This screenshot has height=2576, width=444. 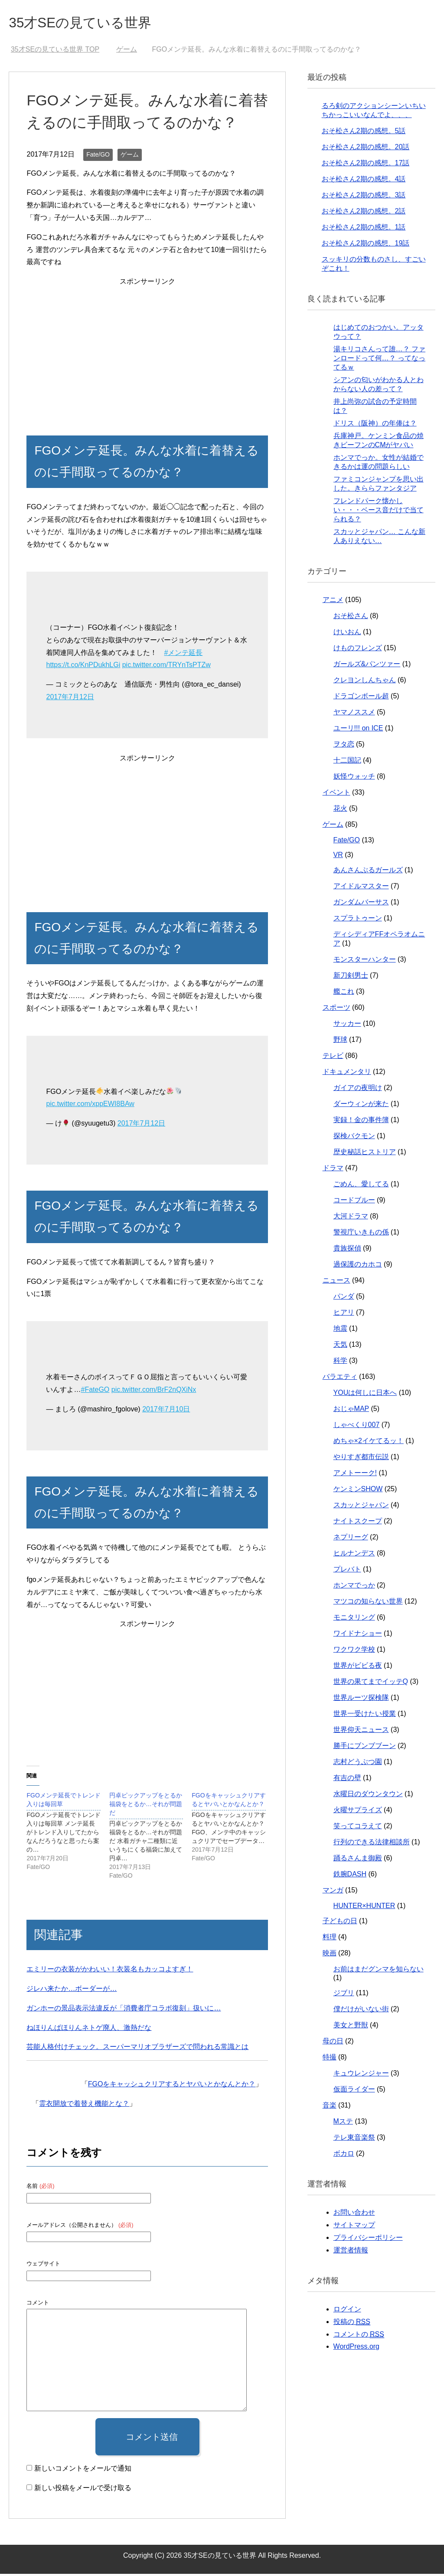 What do you see at coordinates (357, 1523) in the screenshot?
I see `ナイトスクープ` at bounding box center [357, 1523].